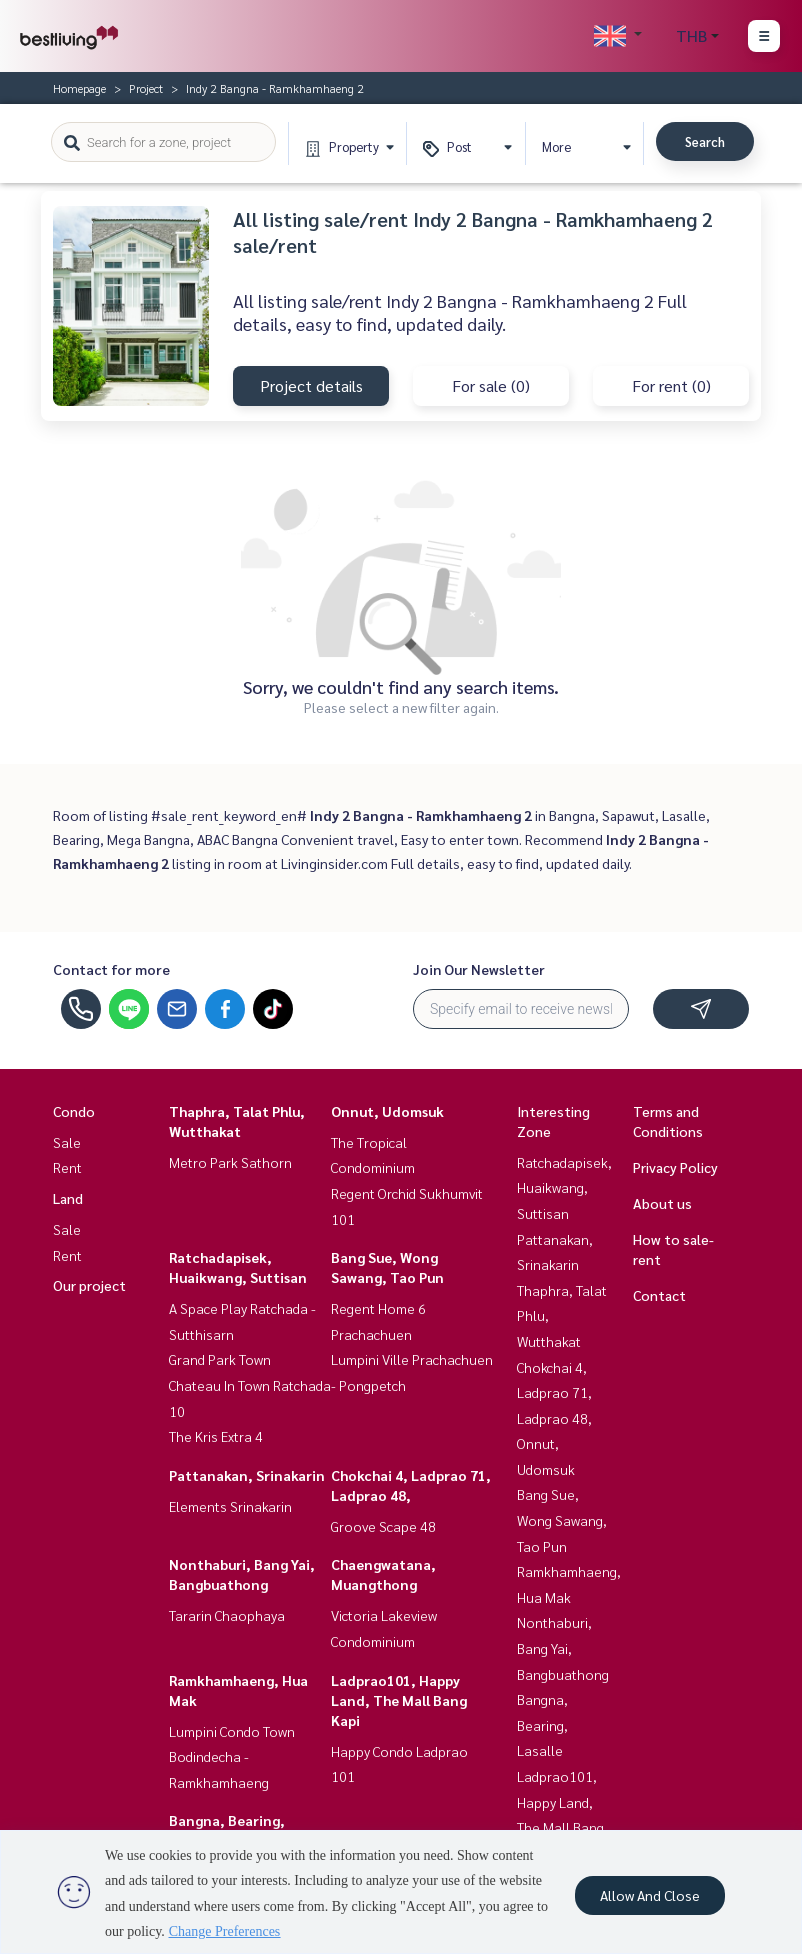 This screenshot has width=802, height=1954. I want to click on Search, so click(705, 141).